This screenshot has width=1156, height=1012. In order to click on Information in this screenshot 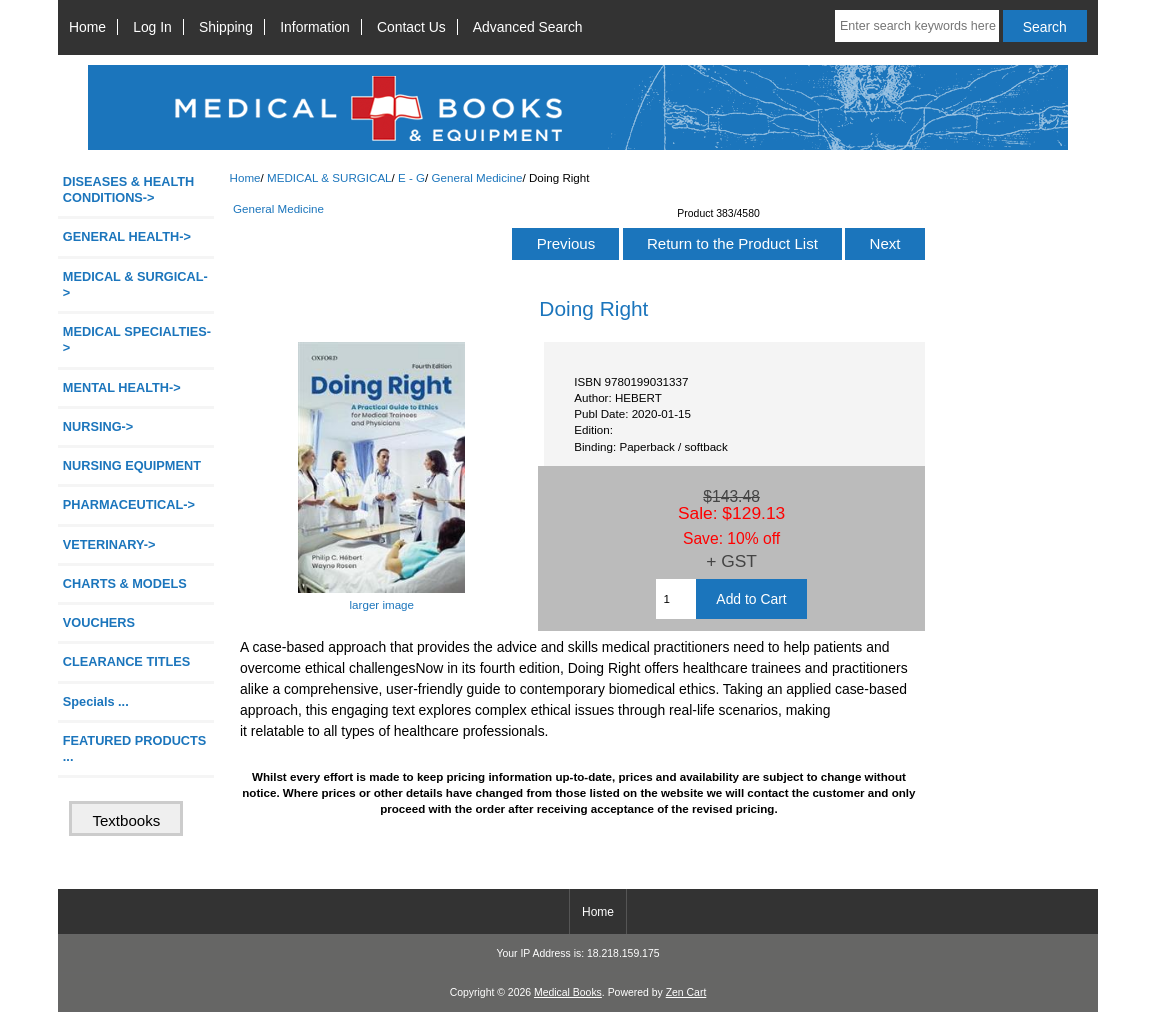, I will do `click(315, 27)`.